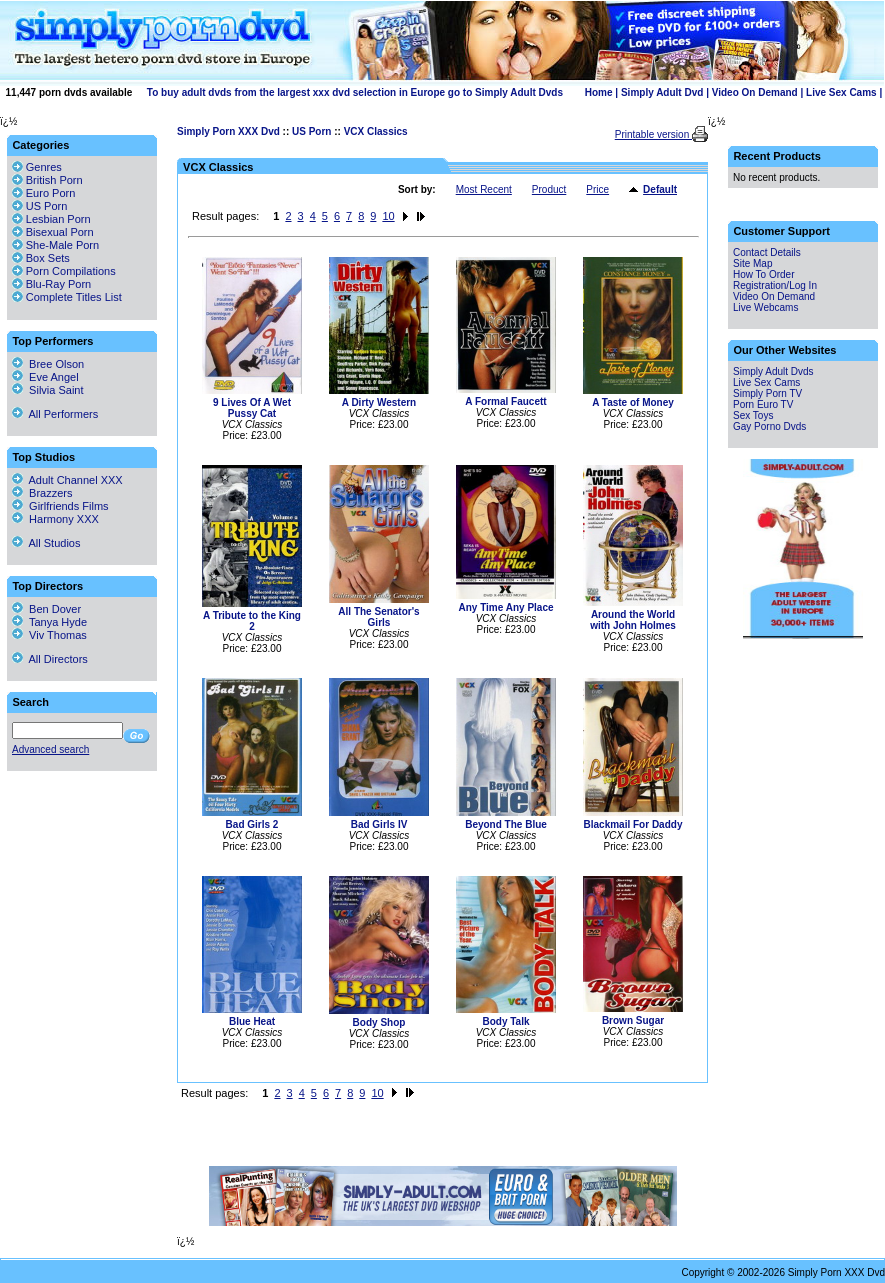  Describe the element at coordinates (752, 263) in the screenshot. I see `Site Map` at that location.